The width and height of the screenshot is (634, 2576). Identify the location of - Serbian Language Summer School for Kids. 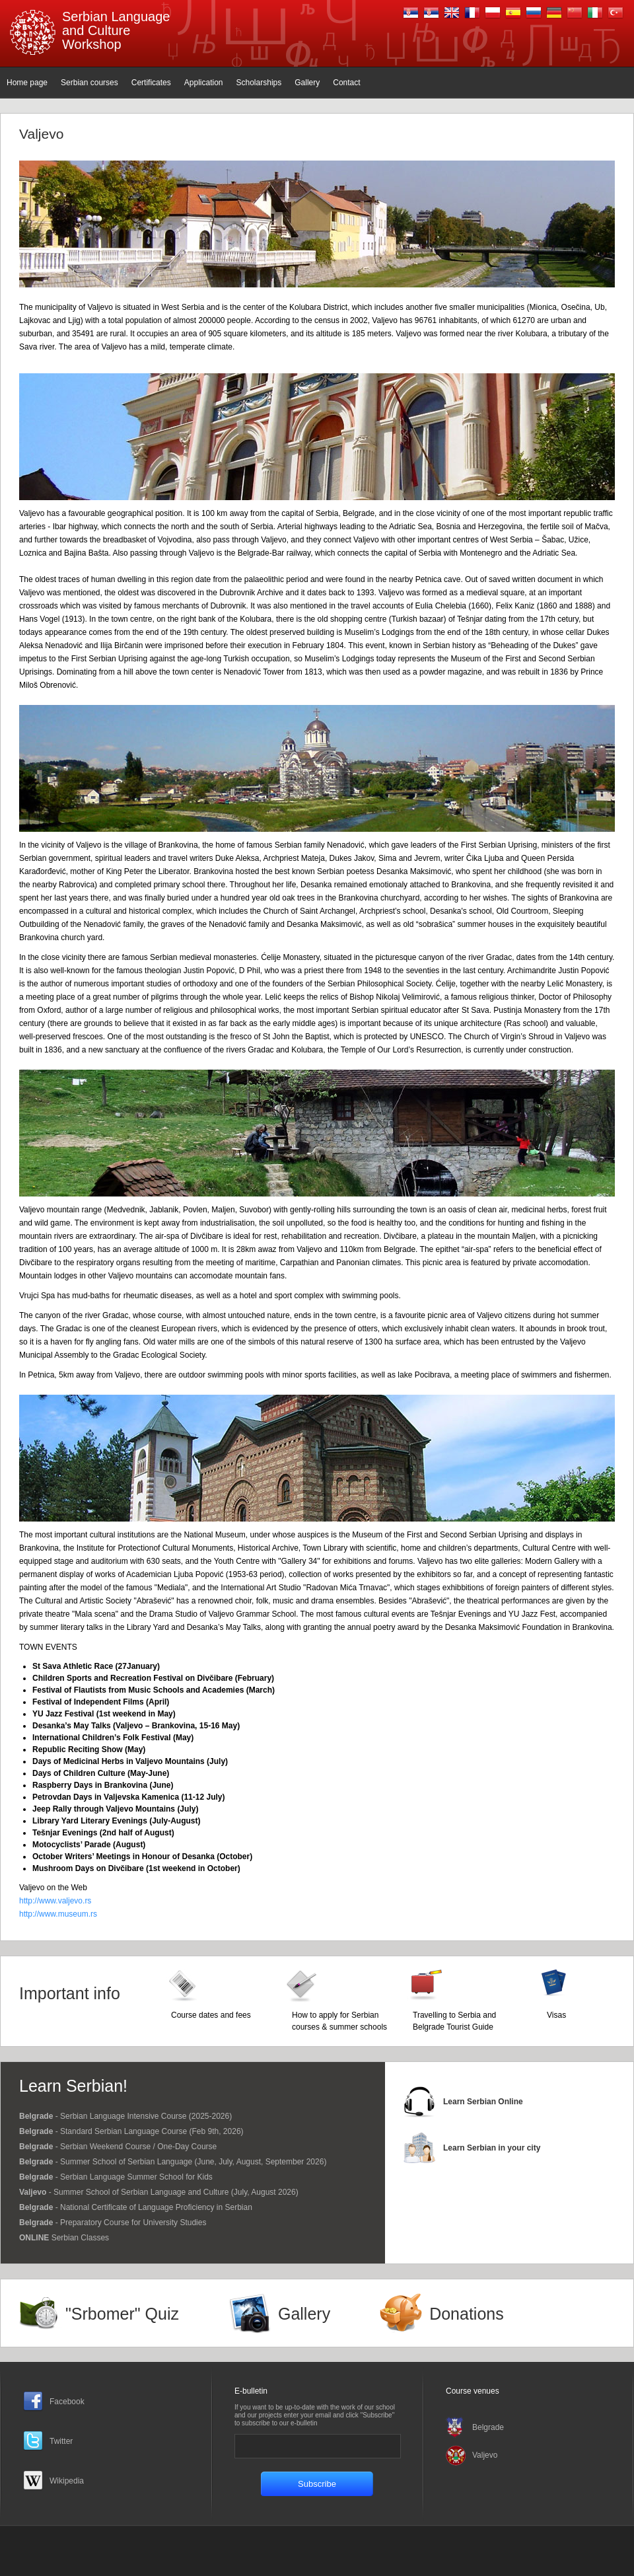
(116, 2177).